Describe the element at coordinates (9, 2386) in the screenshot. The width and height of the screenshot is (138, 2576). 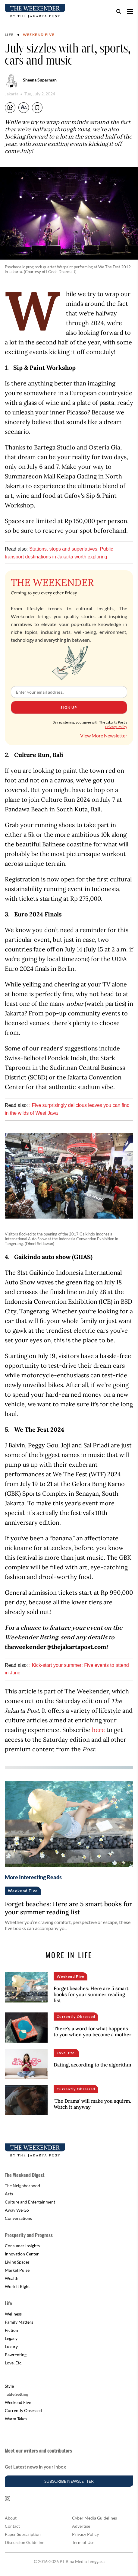
I see `Style` at that location.